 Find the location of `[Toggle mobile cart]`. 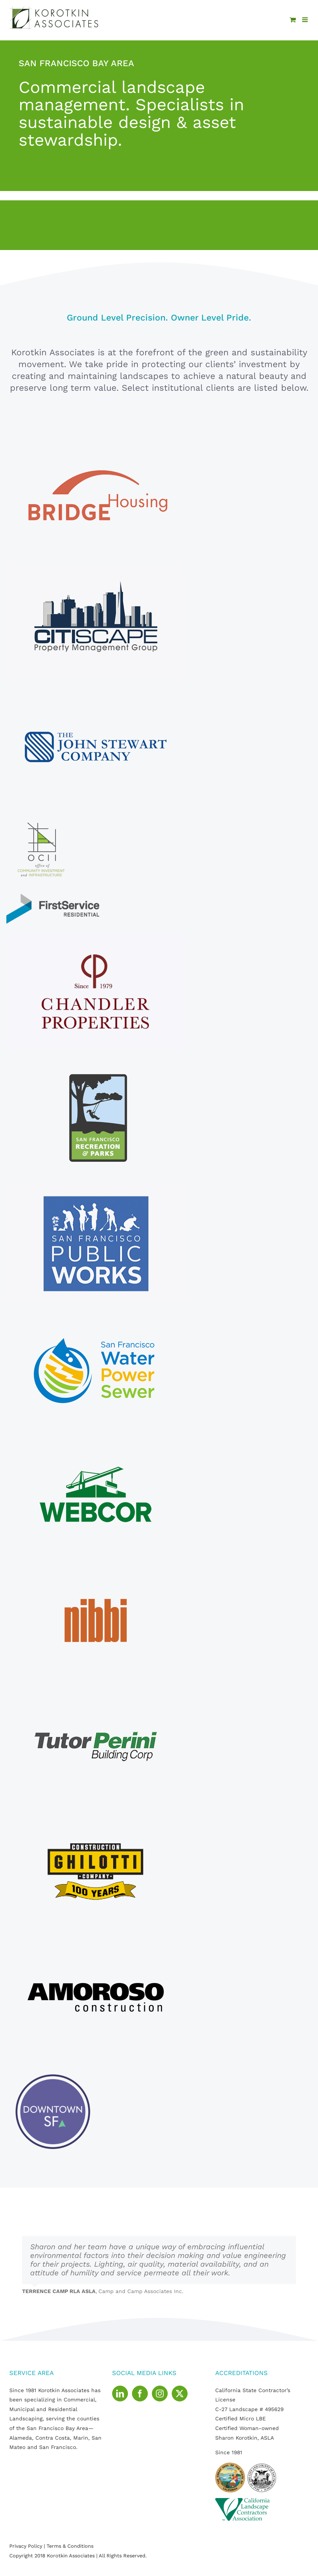

[Toggle mobile cart] is located at coordinates (293, 19).